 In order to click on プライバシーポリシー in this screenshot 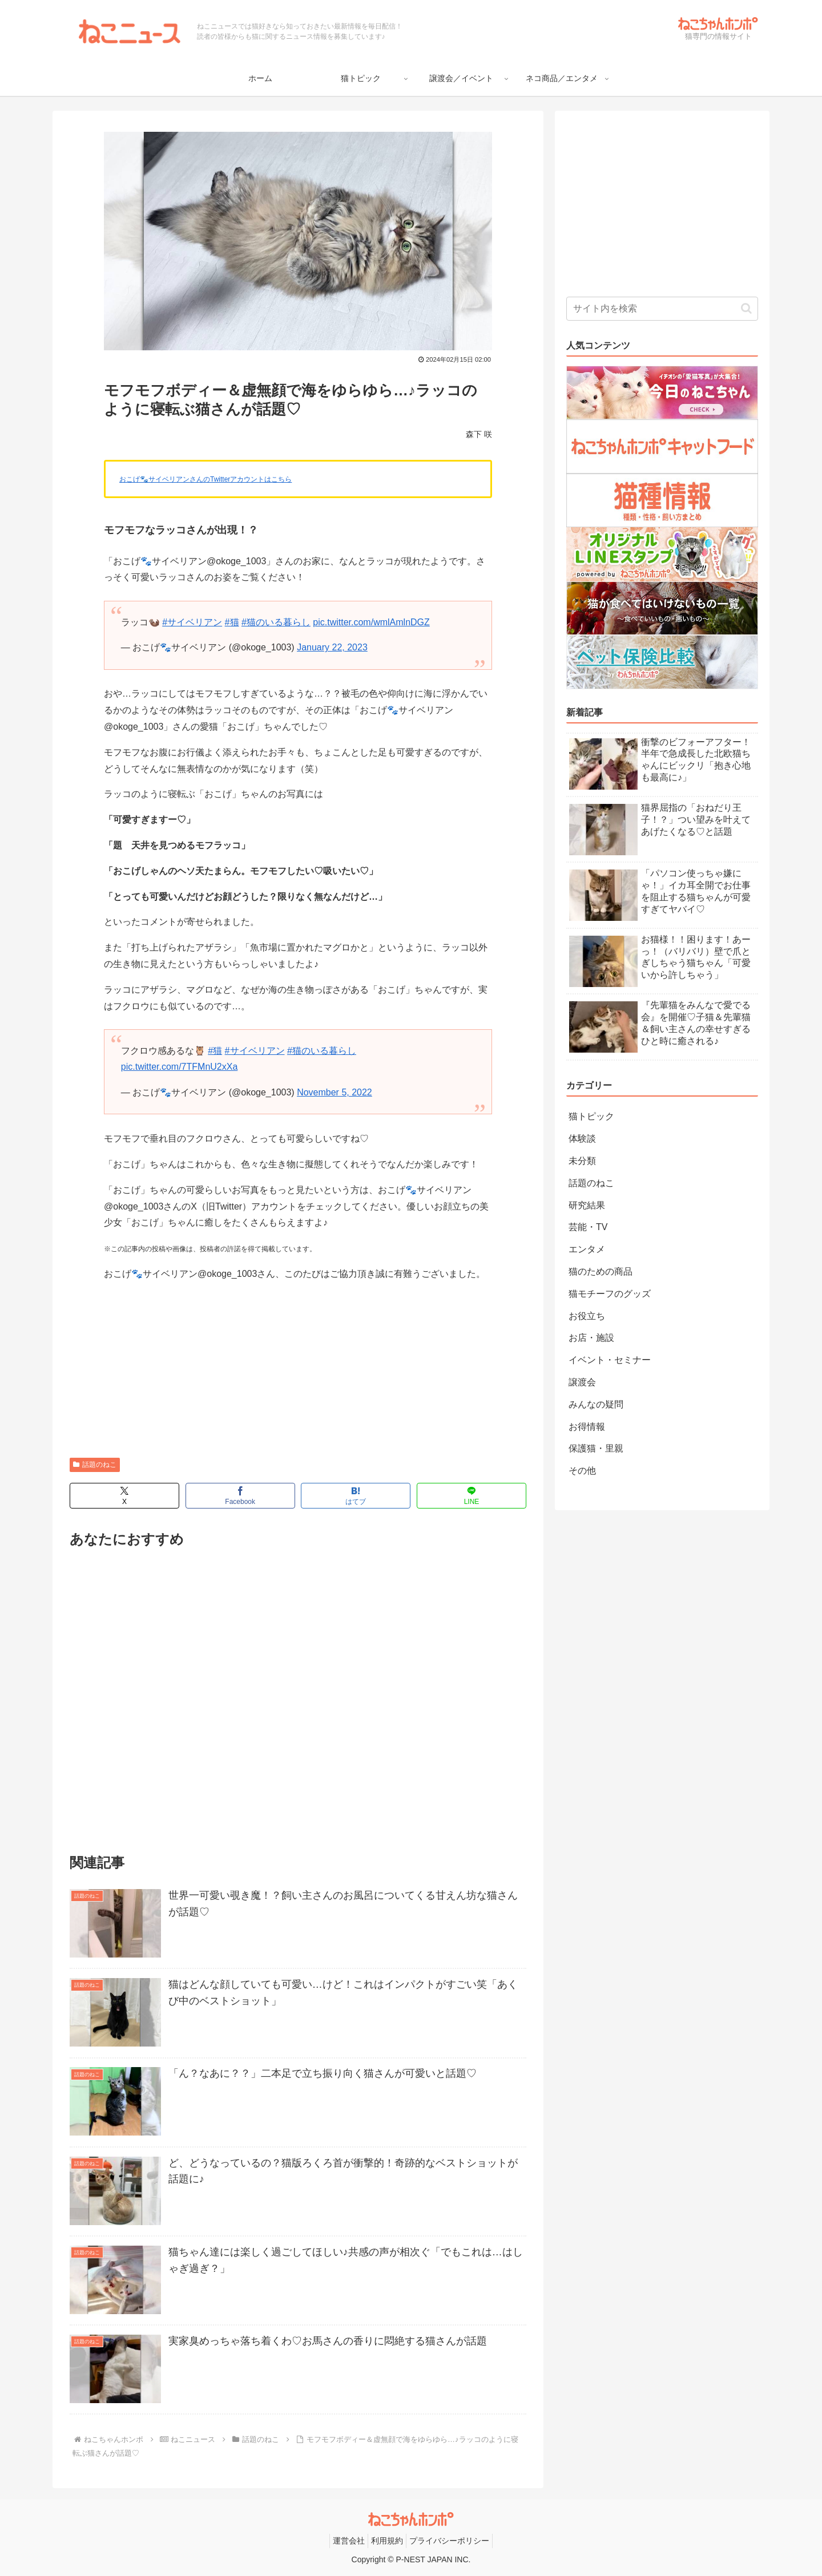, I will do `click(449, 2540)`.